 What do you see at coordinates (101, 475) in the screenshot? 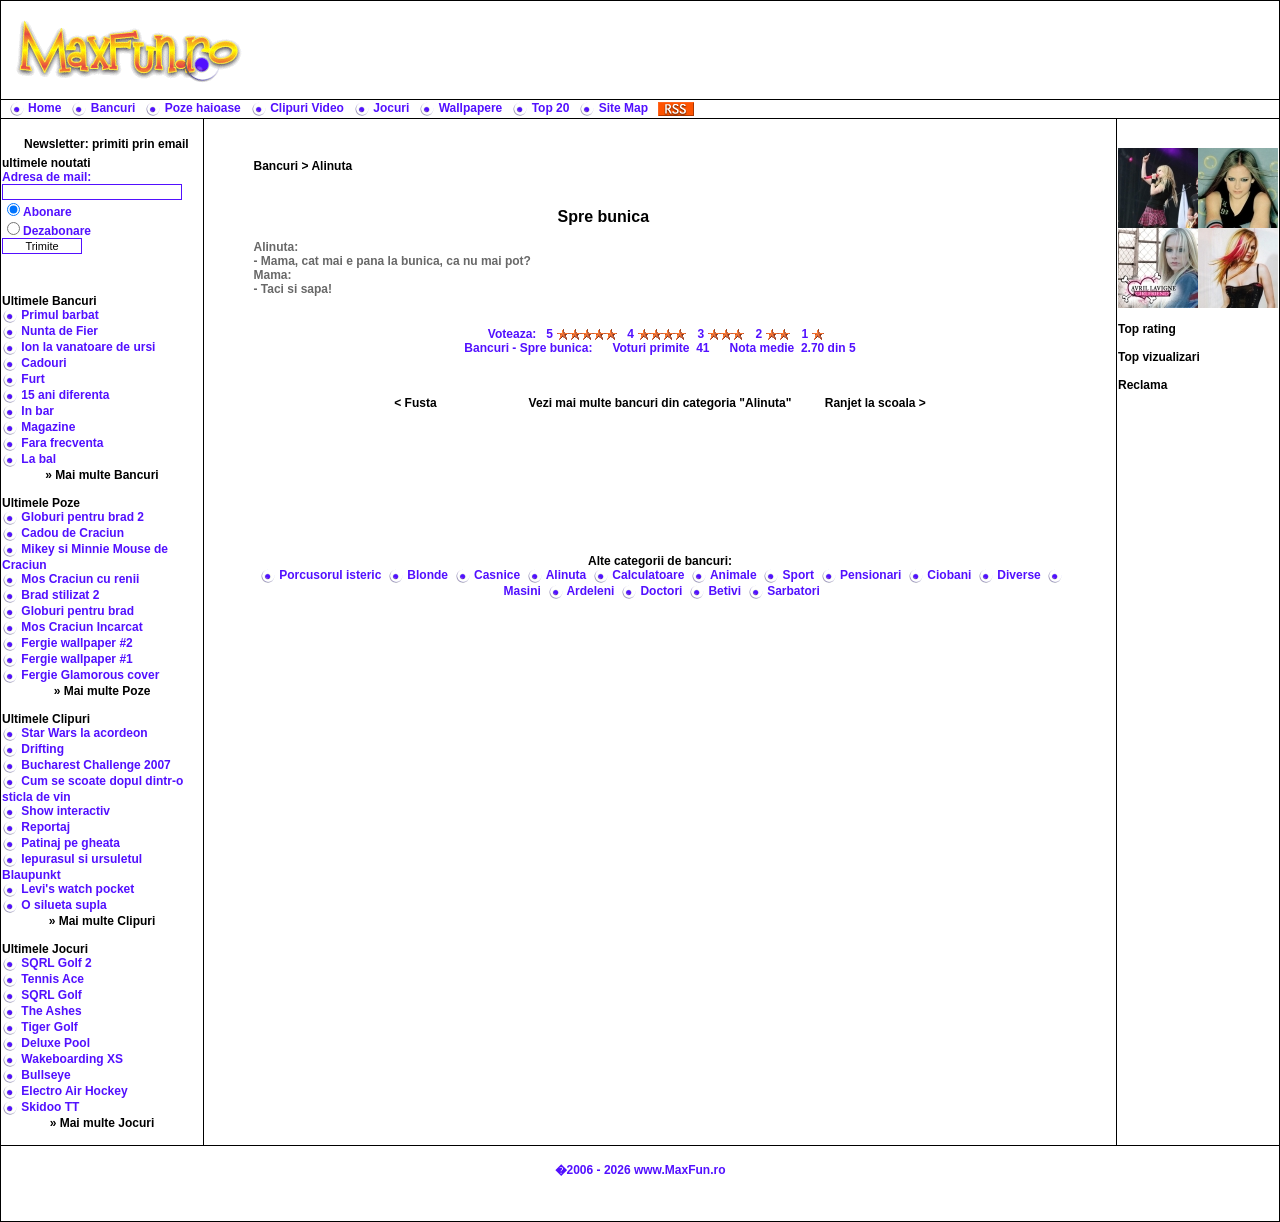
I see `» Mai multe Bancuri` at bounding box center [101, 475].